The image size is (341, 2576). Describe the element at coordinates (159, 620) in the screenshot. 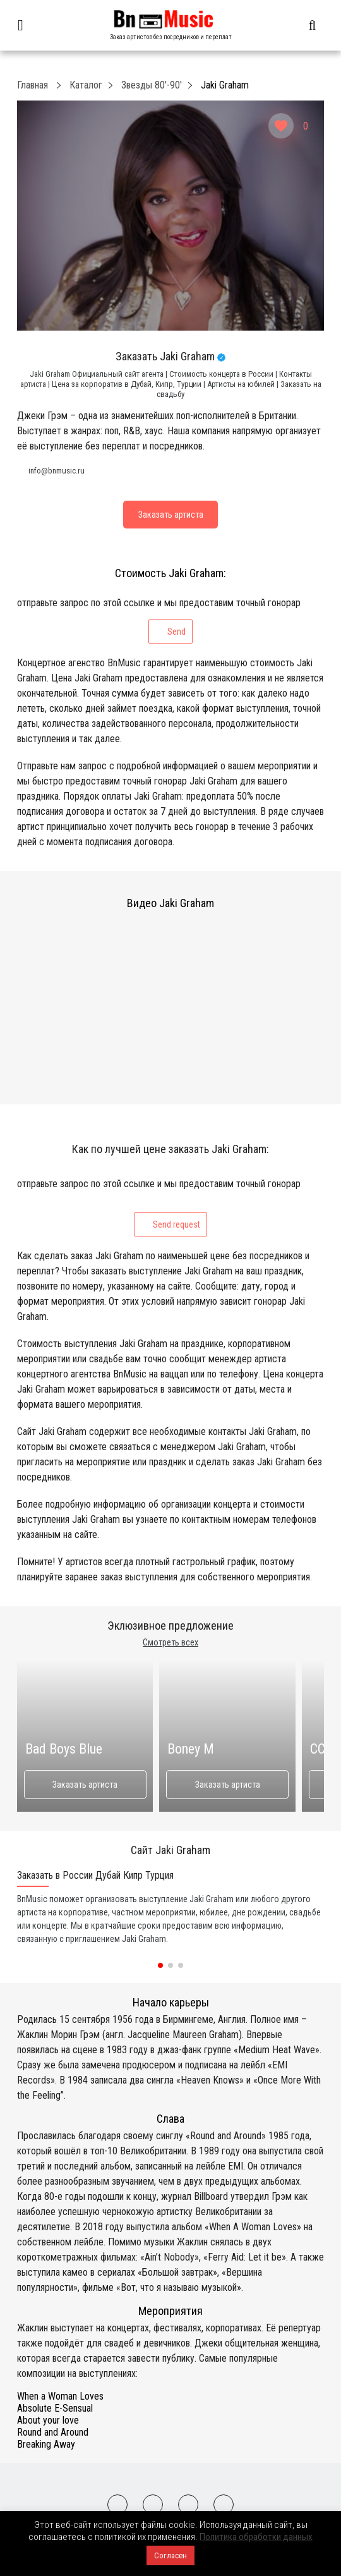

I see `отправьте запрос по этой ссылке и мы предоставим точный гонорар` at that location.